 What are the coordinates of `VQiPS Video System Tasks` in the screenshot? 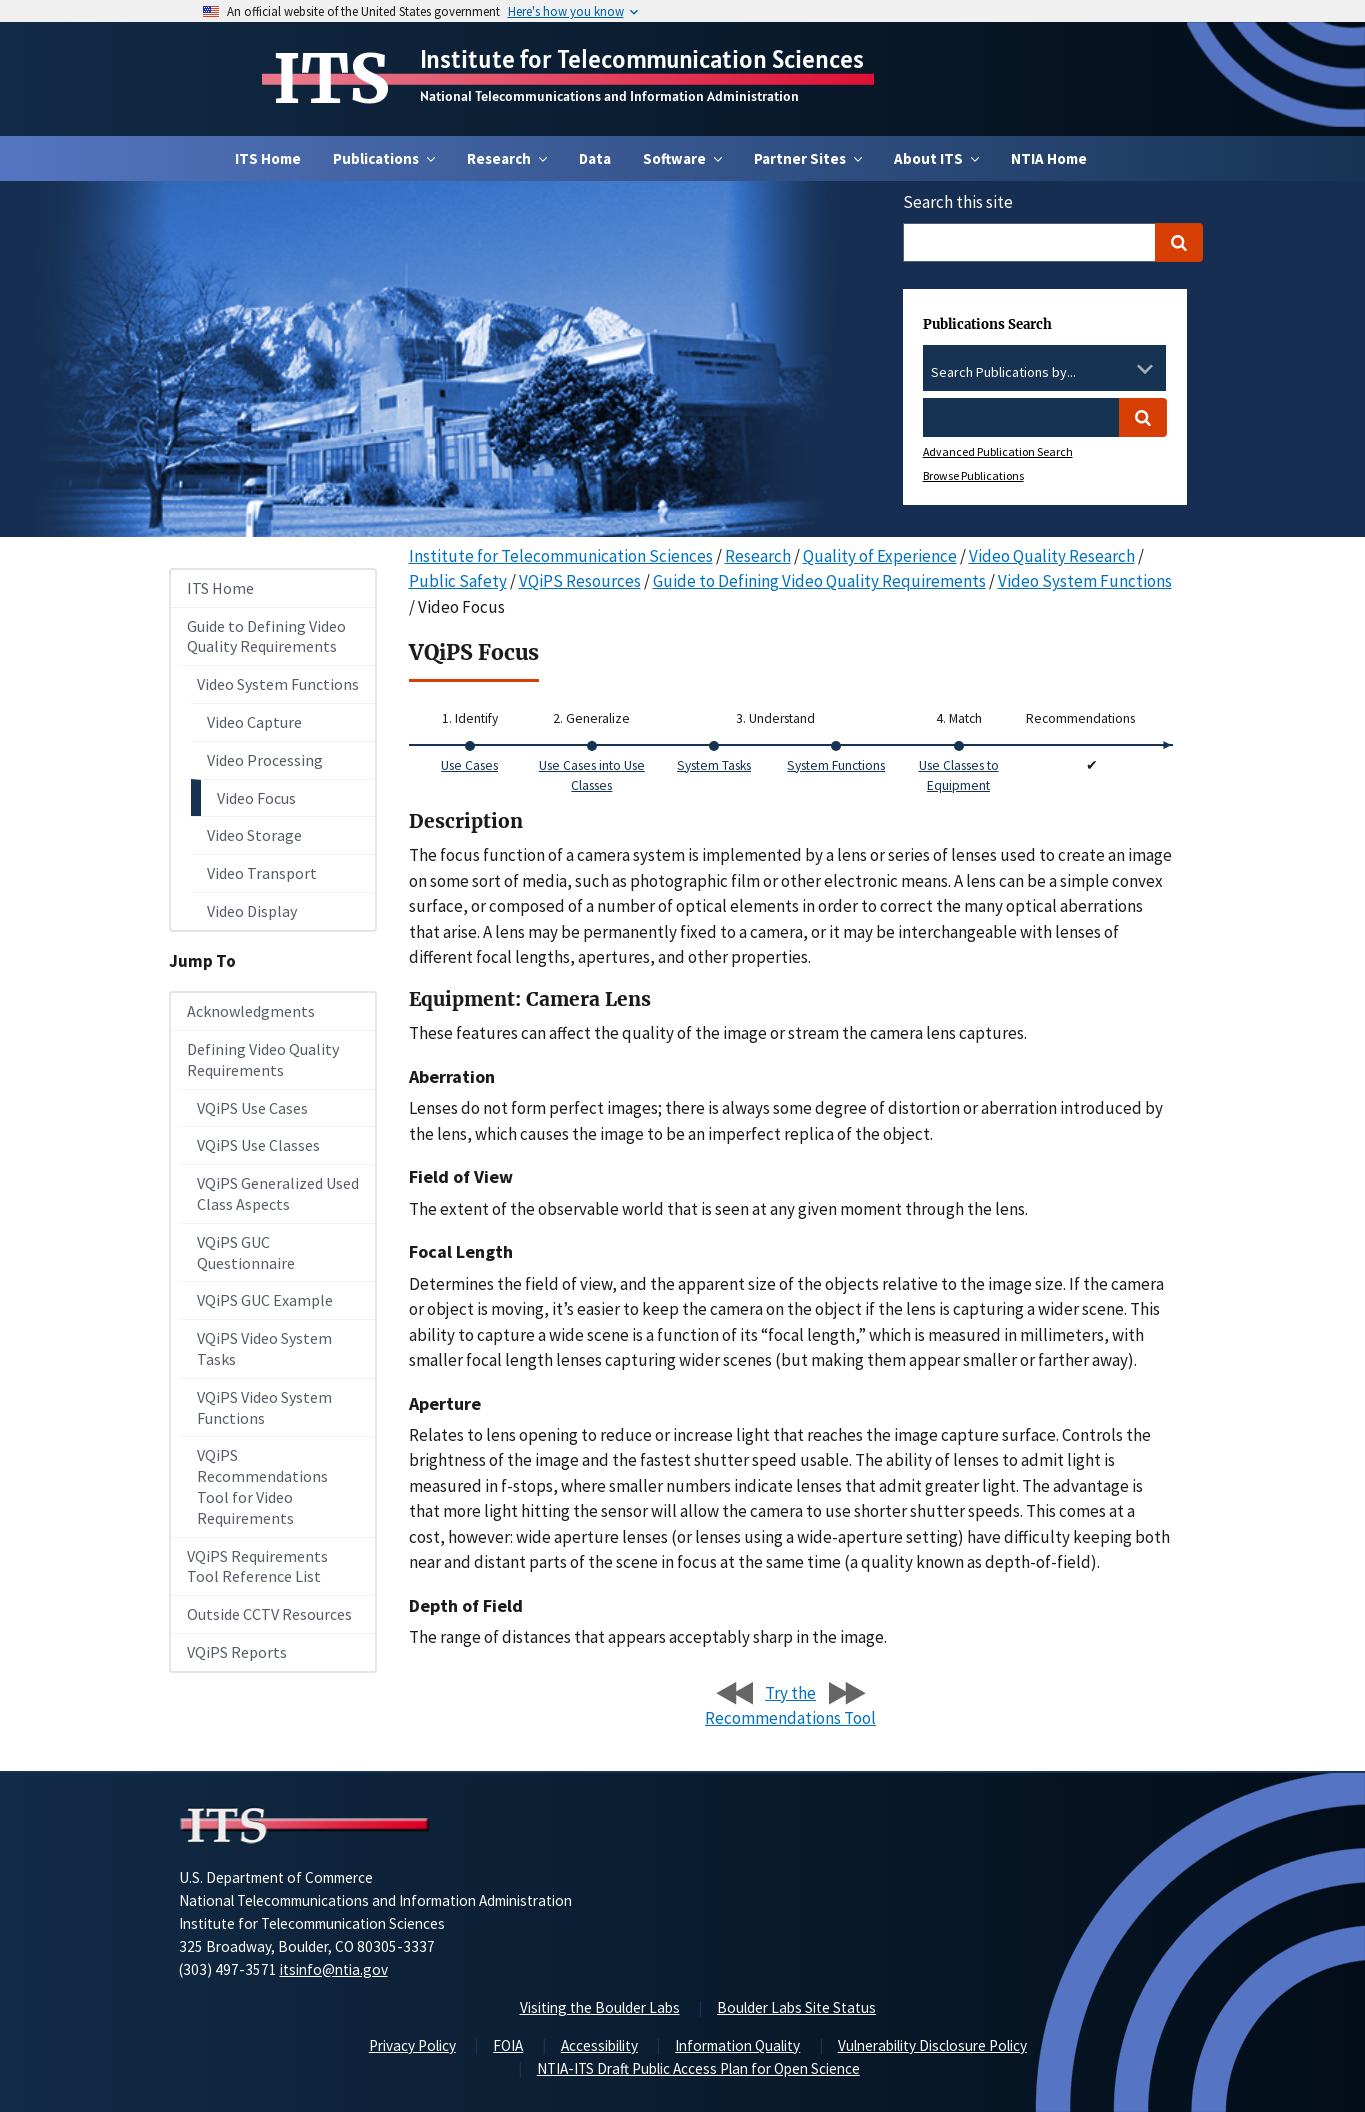 It's located at (264, 1348).